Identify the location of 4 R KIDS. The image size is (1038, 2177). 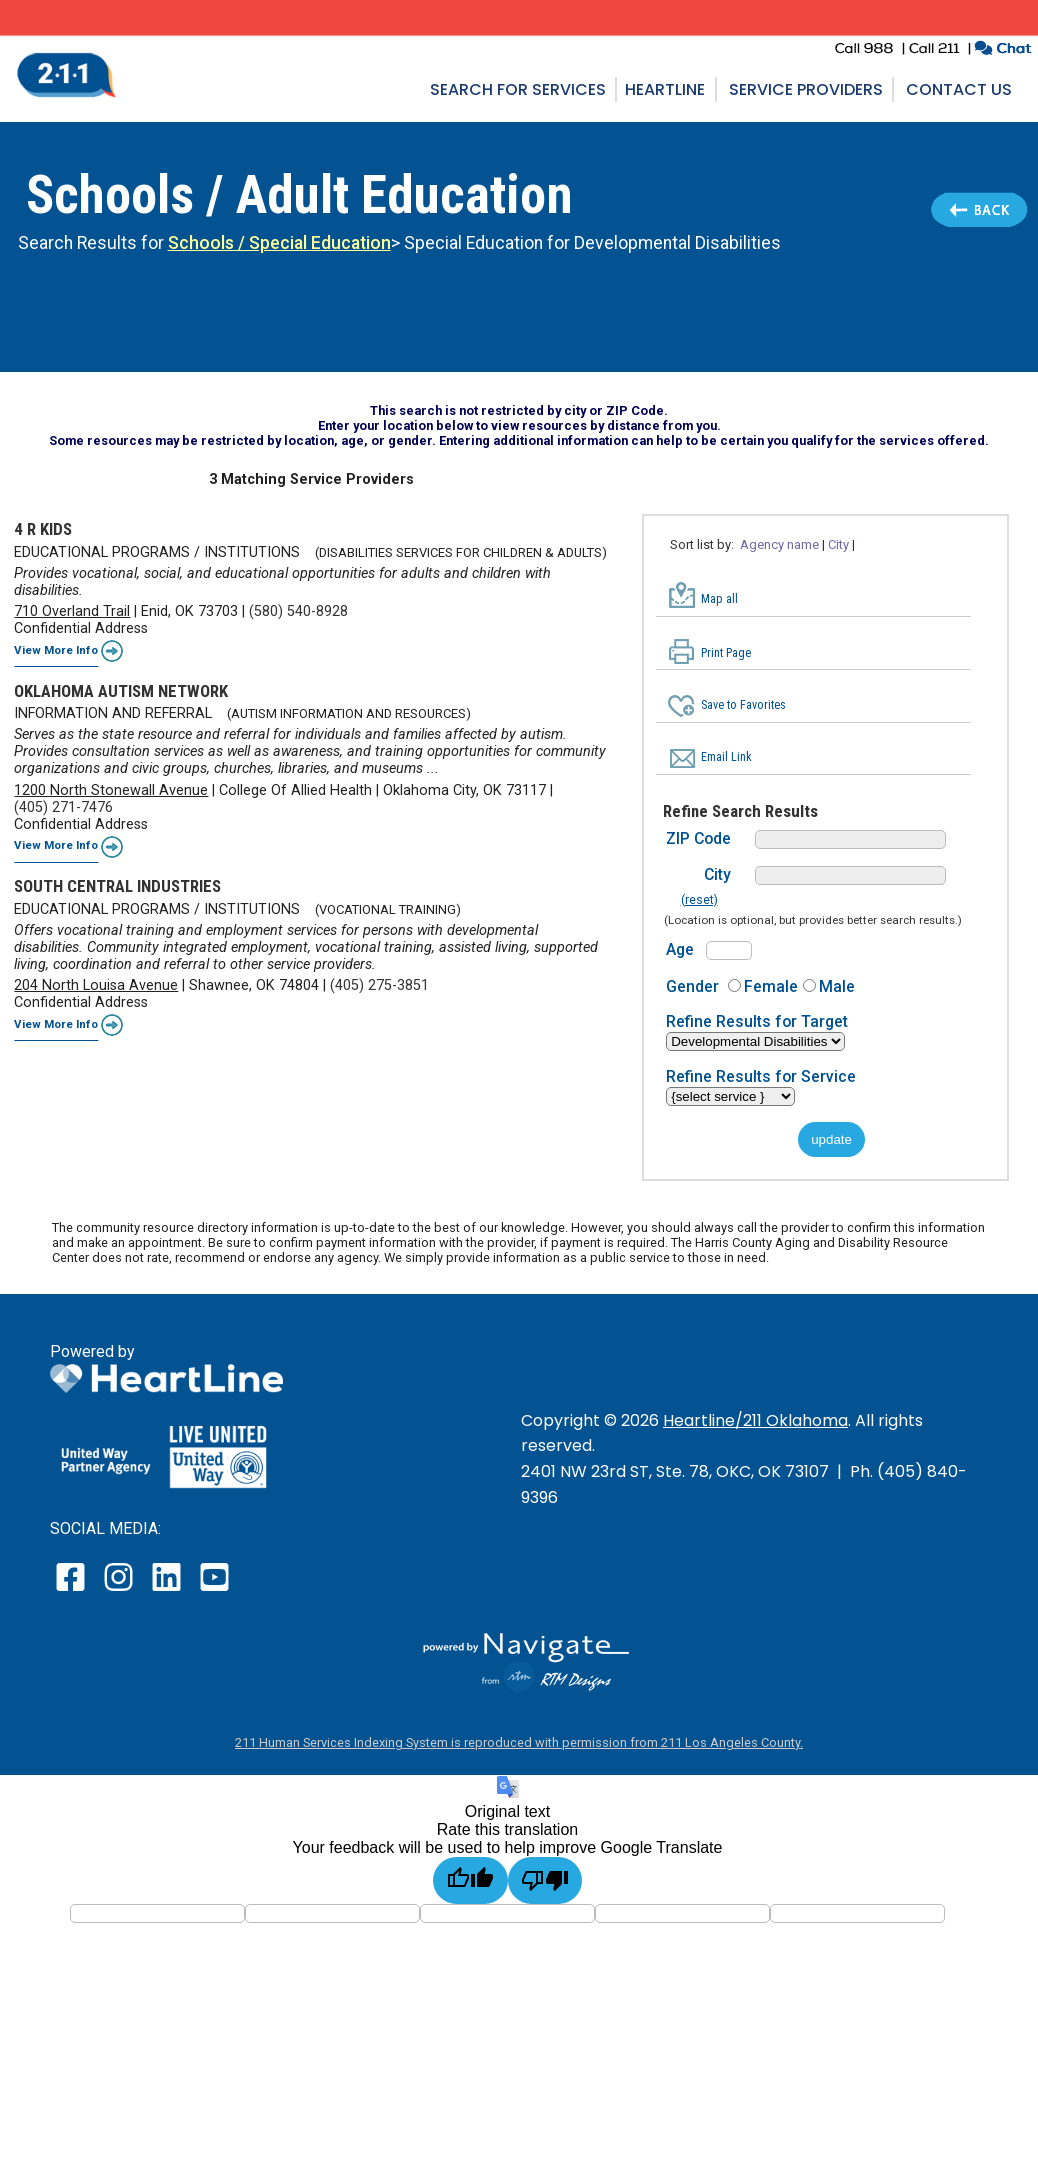
(43, 529).